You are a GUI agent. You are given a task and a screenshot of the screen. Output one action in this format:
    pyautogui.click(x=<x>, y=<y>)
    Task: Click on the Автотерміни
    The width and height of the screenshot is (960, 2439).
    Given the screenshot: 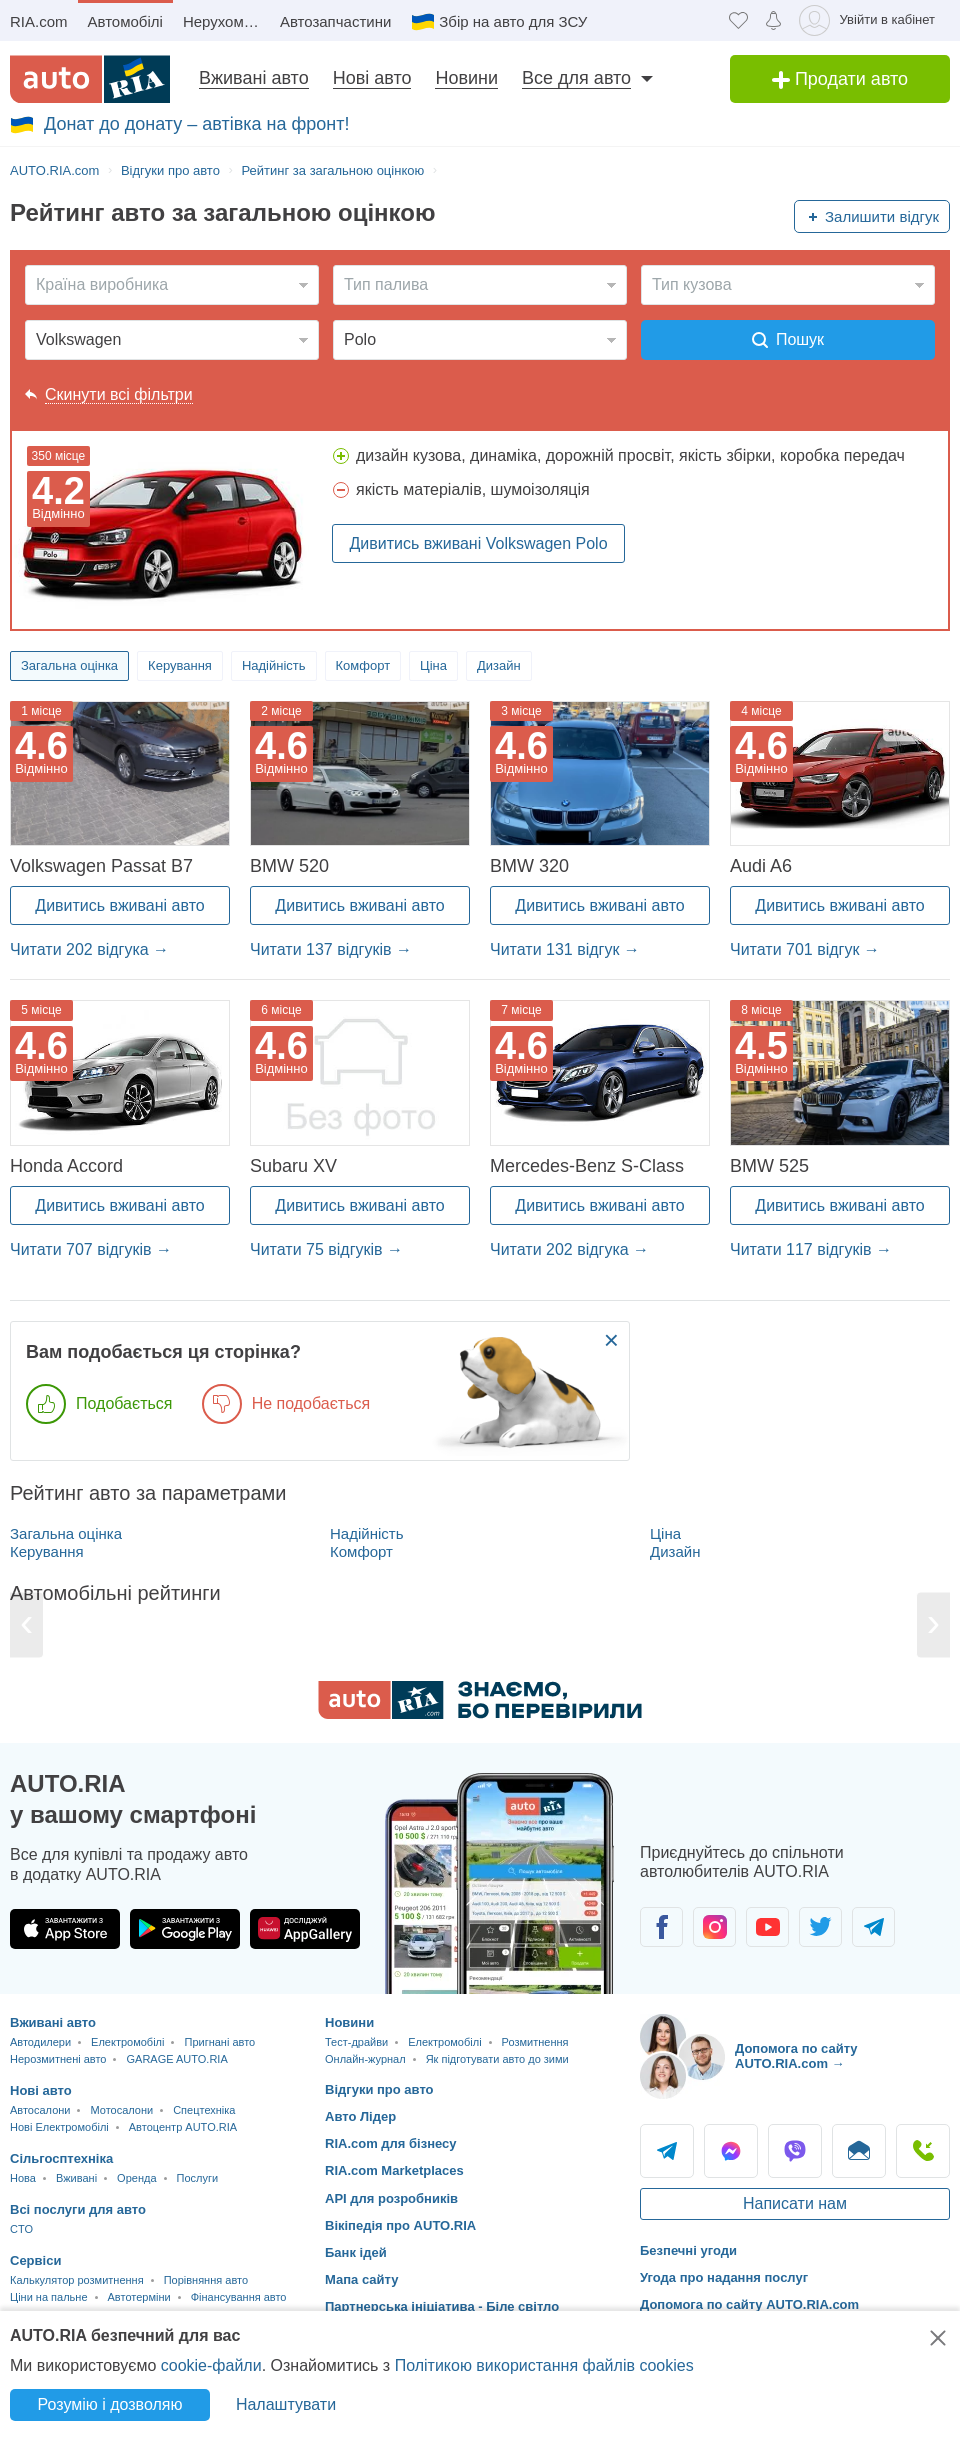 What is the action you would take?
    pyautogui.click(x=139, y=2297)
    